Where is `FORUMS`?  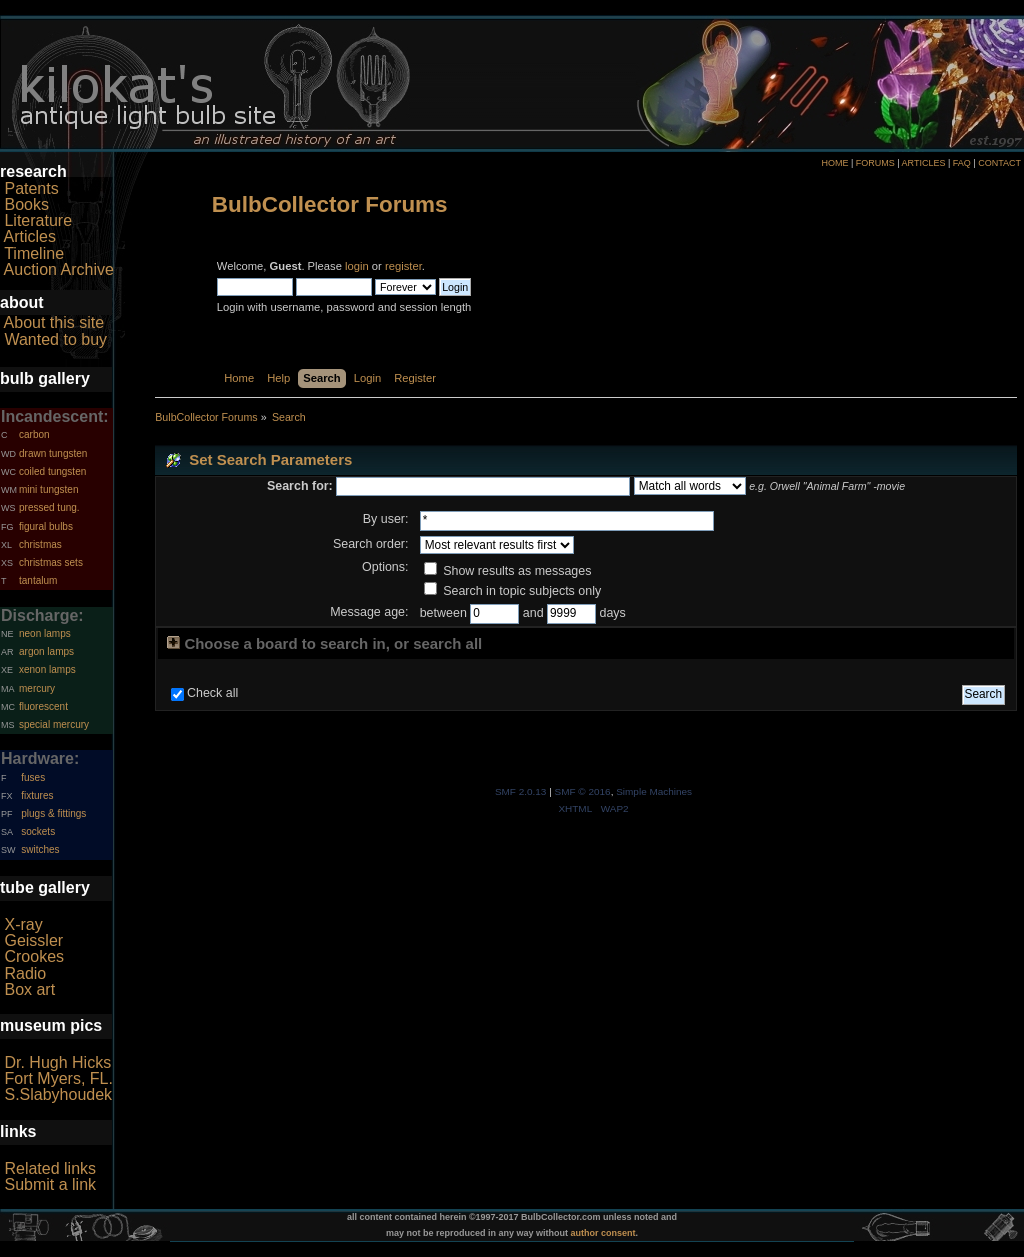
FORUMS is located at coordinates (875, 163).